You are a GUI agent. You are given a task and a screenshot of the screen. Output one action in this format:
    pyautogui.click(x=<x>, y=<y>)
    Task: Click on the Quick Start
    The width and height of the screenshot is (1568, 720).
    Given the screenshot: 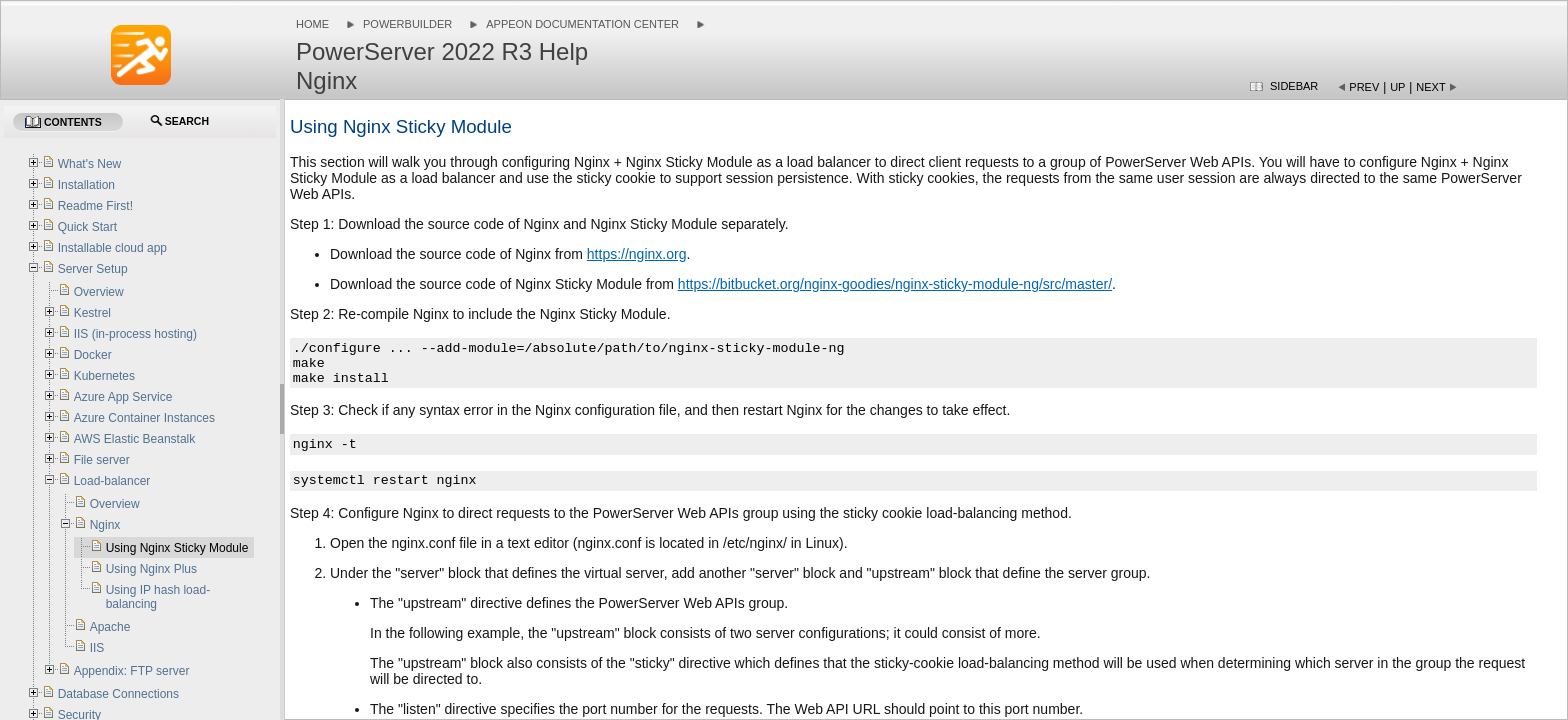 What is the action you would take?
    pyautogui.click(x=87, y=227)
    